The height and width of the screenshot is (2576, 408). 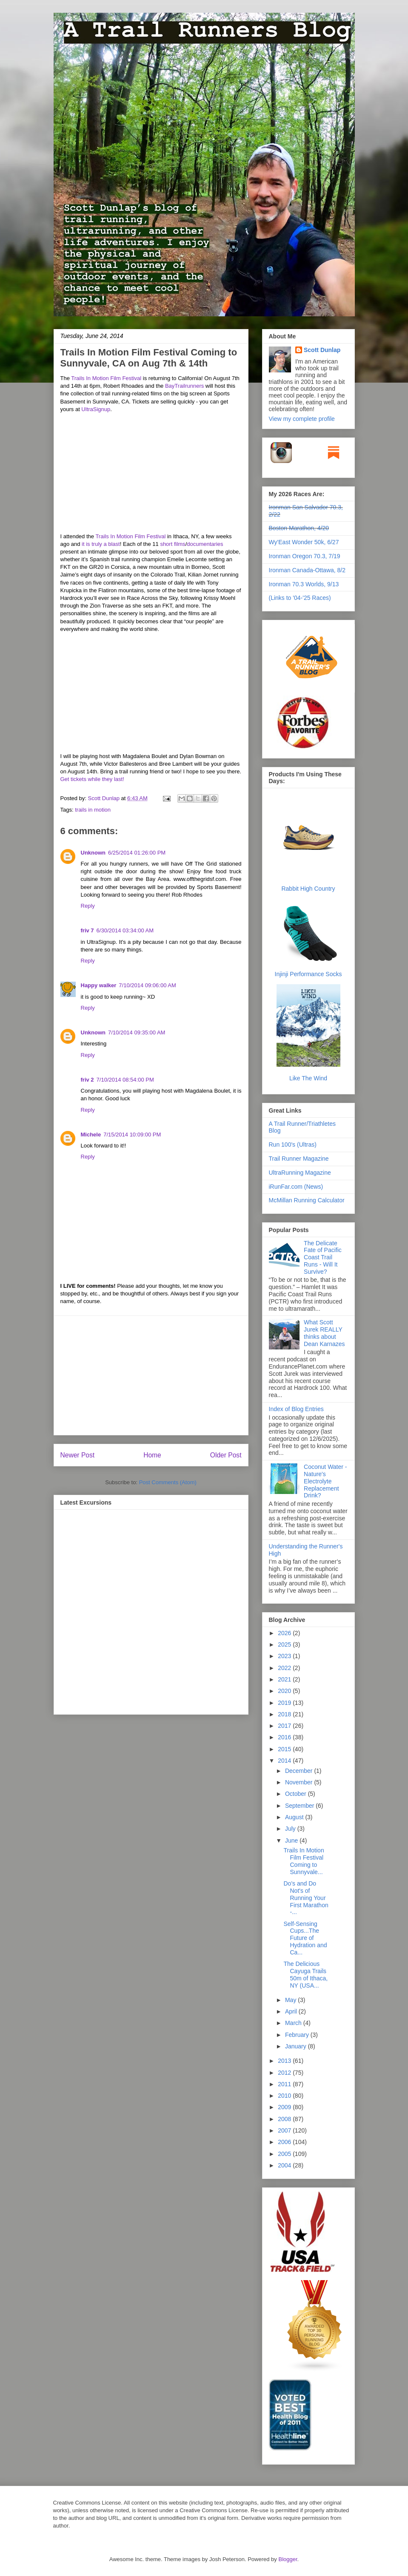 What do you see at coordinates (305, 1897) in the screenshot?
I see `Do's and Do Not's of Running Your First Marathon -...` at bounding box center [305, 1897].